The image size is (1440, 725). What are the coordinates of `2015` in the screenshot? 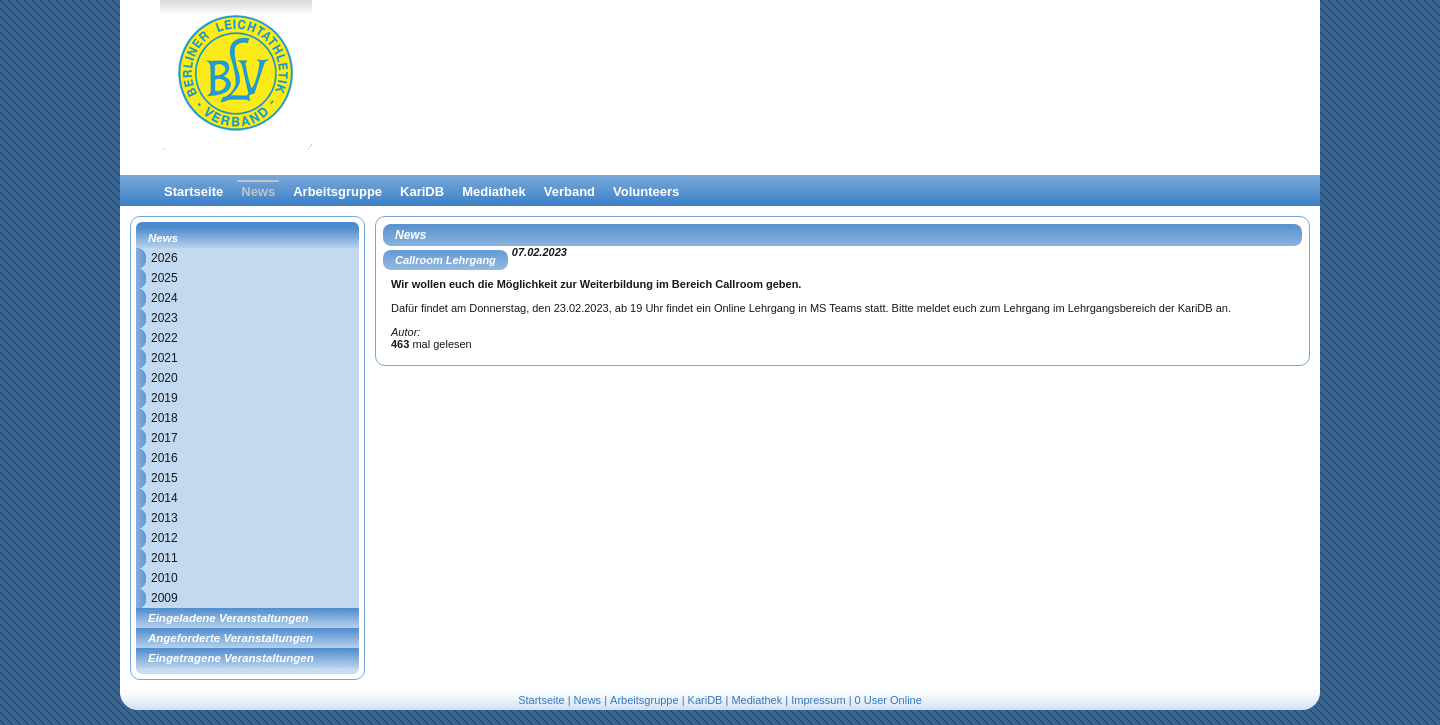 It's located at (164, 478).